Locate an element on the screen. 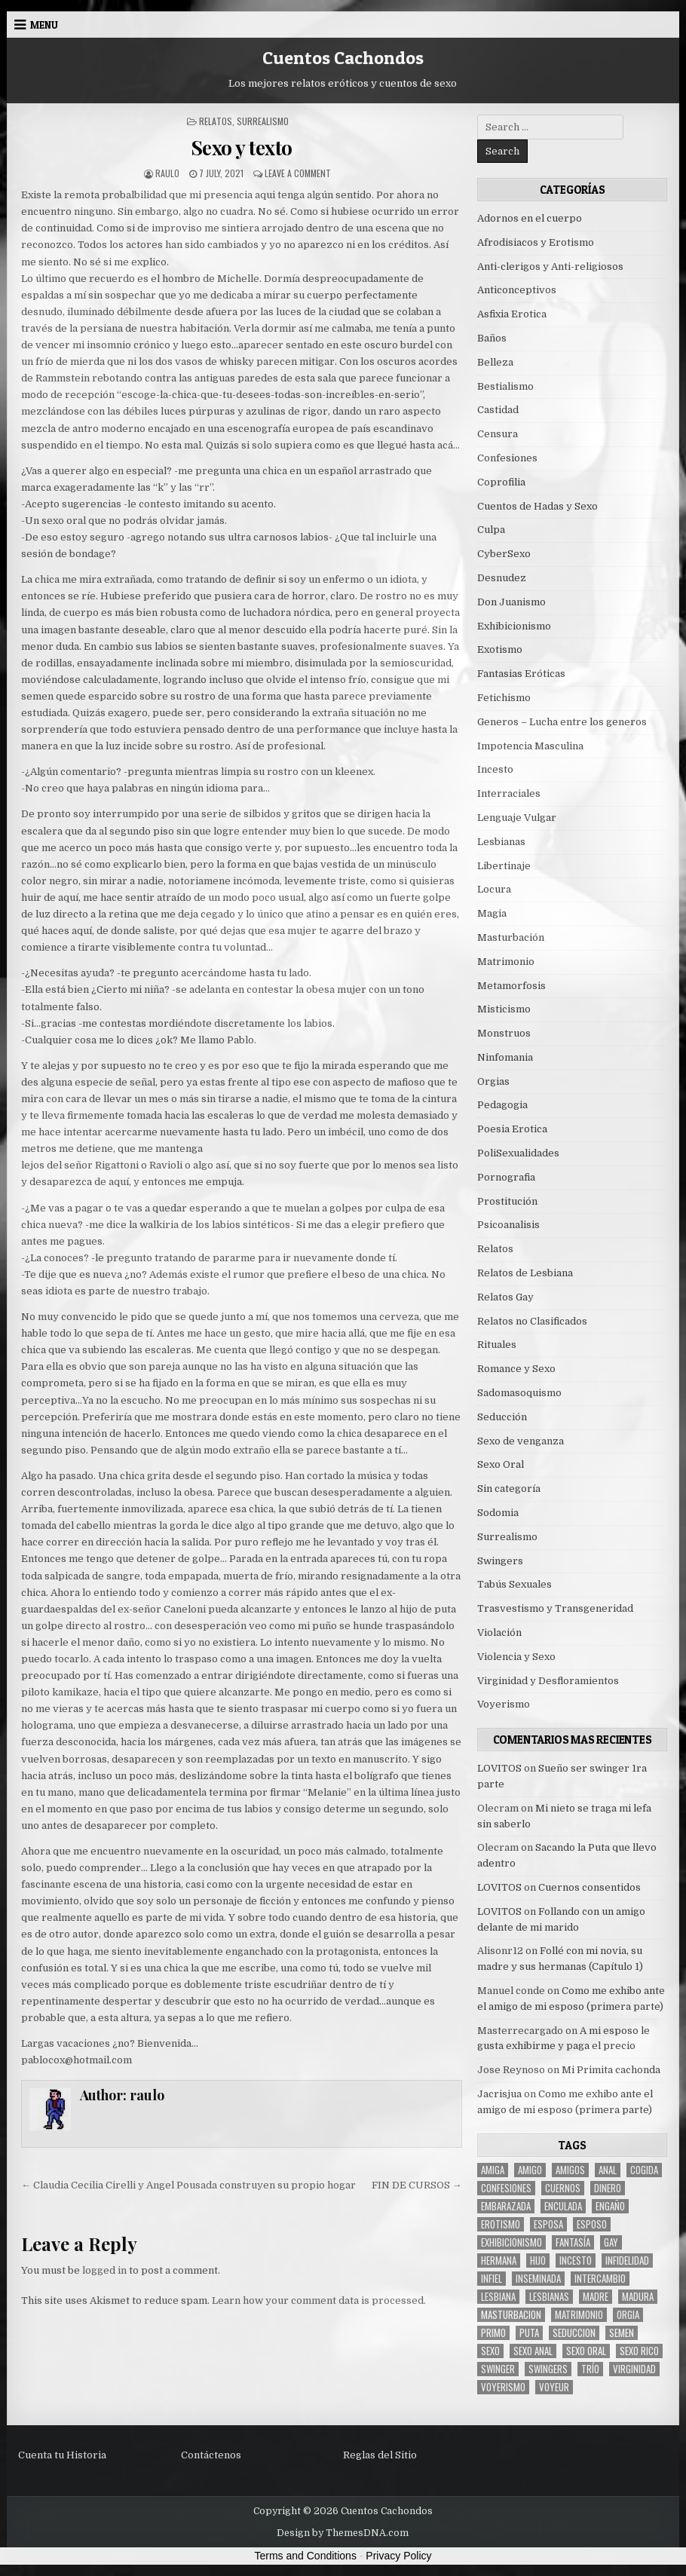 The height and width of the screenshot is (2576, 686). dinero [dinero (9 items)] is located at coordinates (607, 2188).